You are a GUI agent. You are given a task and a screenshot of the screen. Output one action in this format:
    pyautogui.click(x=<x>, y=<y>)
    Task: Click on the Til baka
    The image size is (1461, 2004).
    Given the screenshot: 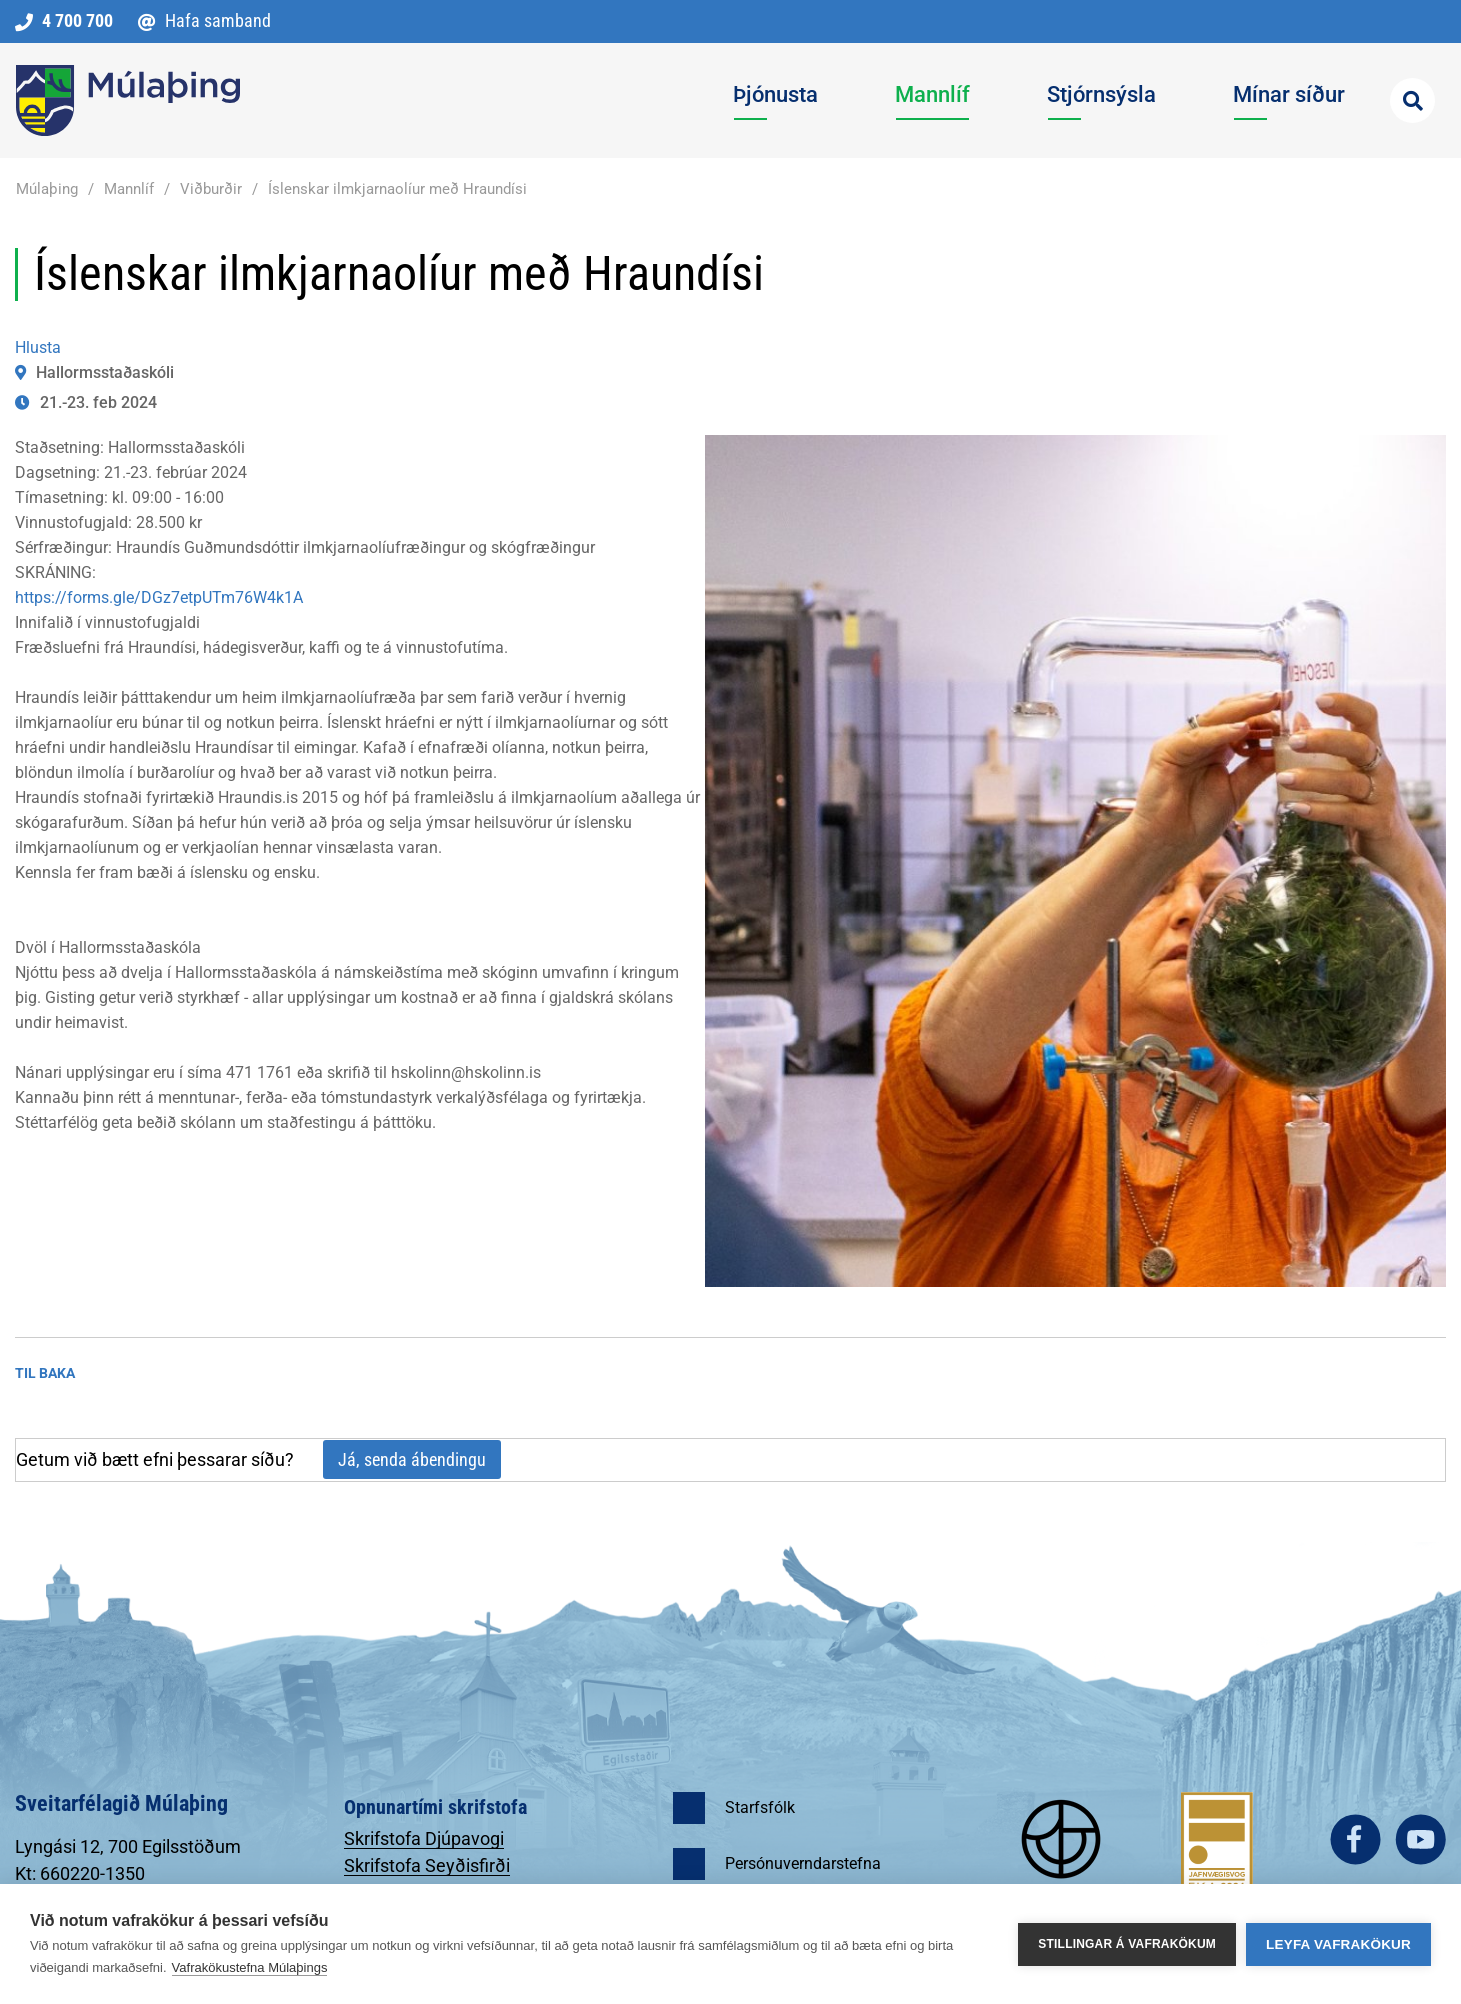 What is the action you would take?
    pyautogui.click(x=45, y=1373)
    